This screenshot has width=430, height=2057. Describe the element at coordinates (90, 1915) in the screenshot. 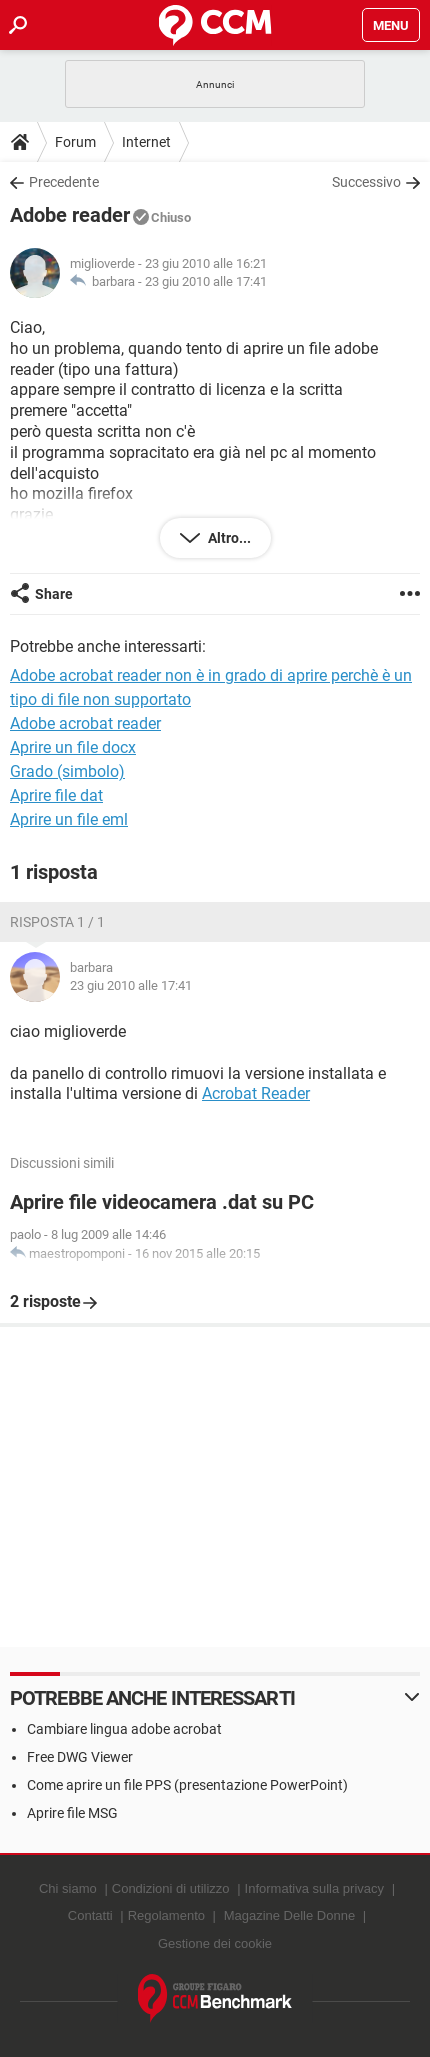

I see `Contatti` at that location.